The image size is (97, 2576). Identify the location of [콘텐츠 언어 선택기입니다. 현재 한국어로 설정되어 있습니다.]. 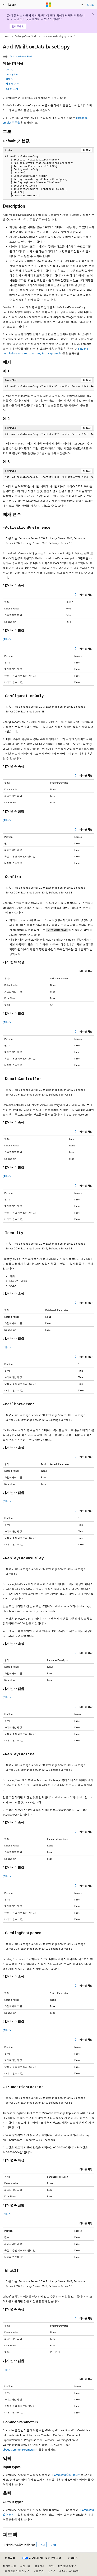
(10, 2558).